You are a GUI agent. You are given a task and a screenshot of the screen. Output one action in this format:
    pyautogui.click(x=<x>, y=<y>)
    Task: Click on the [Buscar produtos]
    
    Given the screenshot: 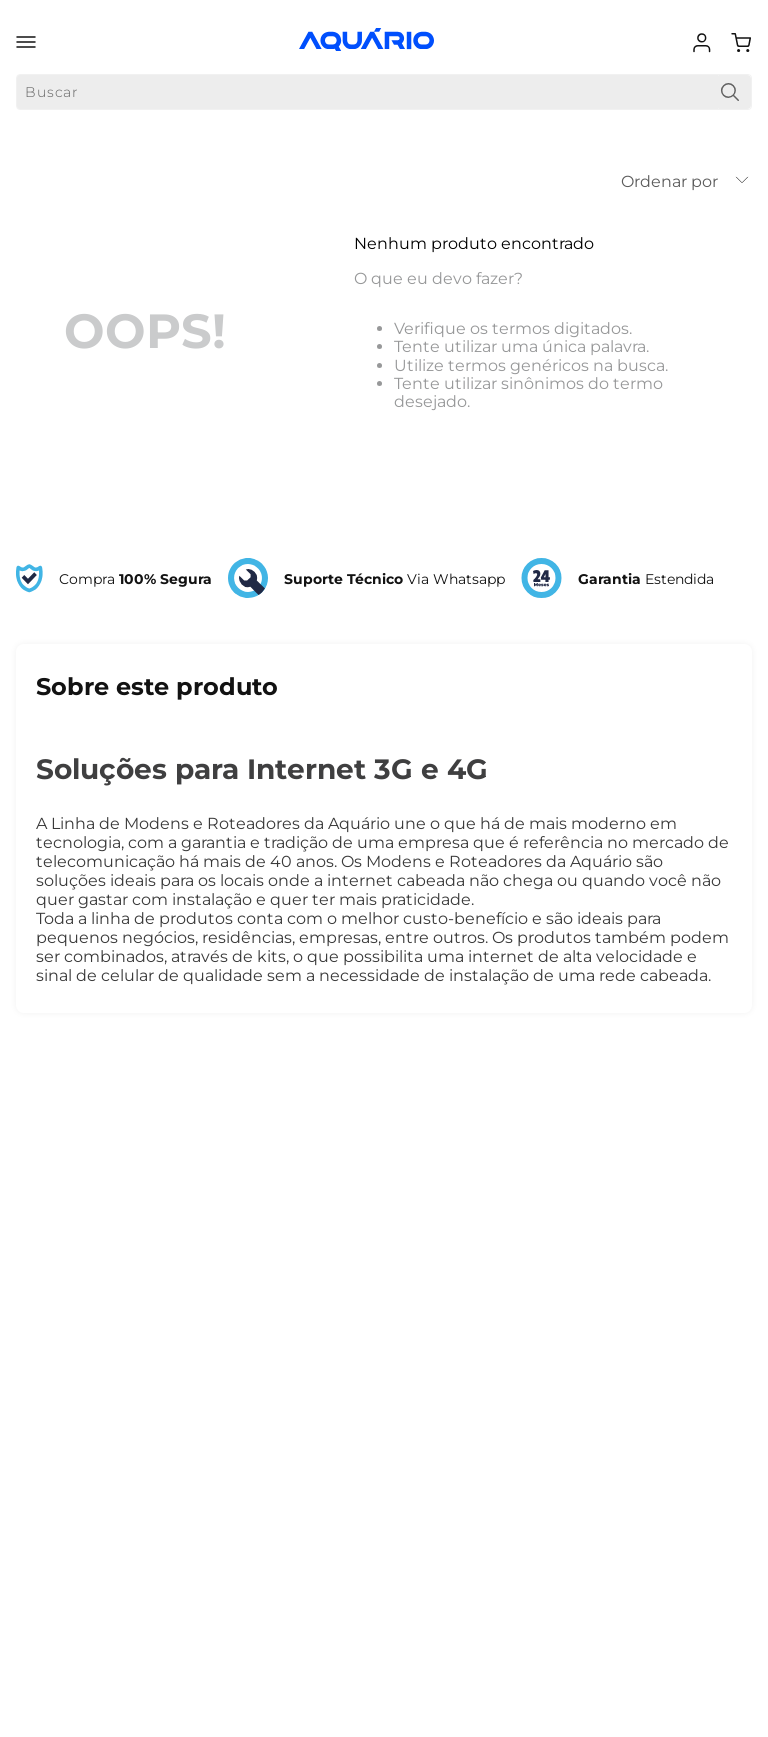 What is the action you would take?
    pyautogui.click(x=730, y=92)
    